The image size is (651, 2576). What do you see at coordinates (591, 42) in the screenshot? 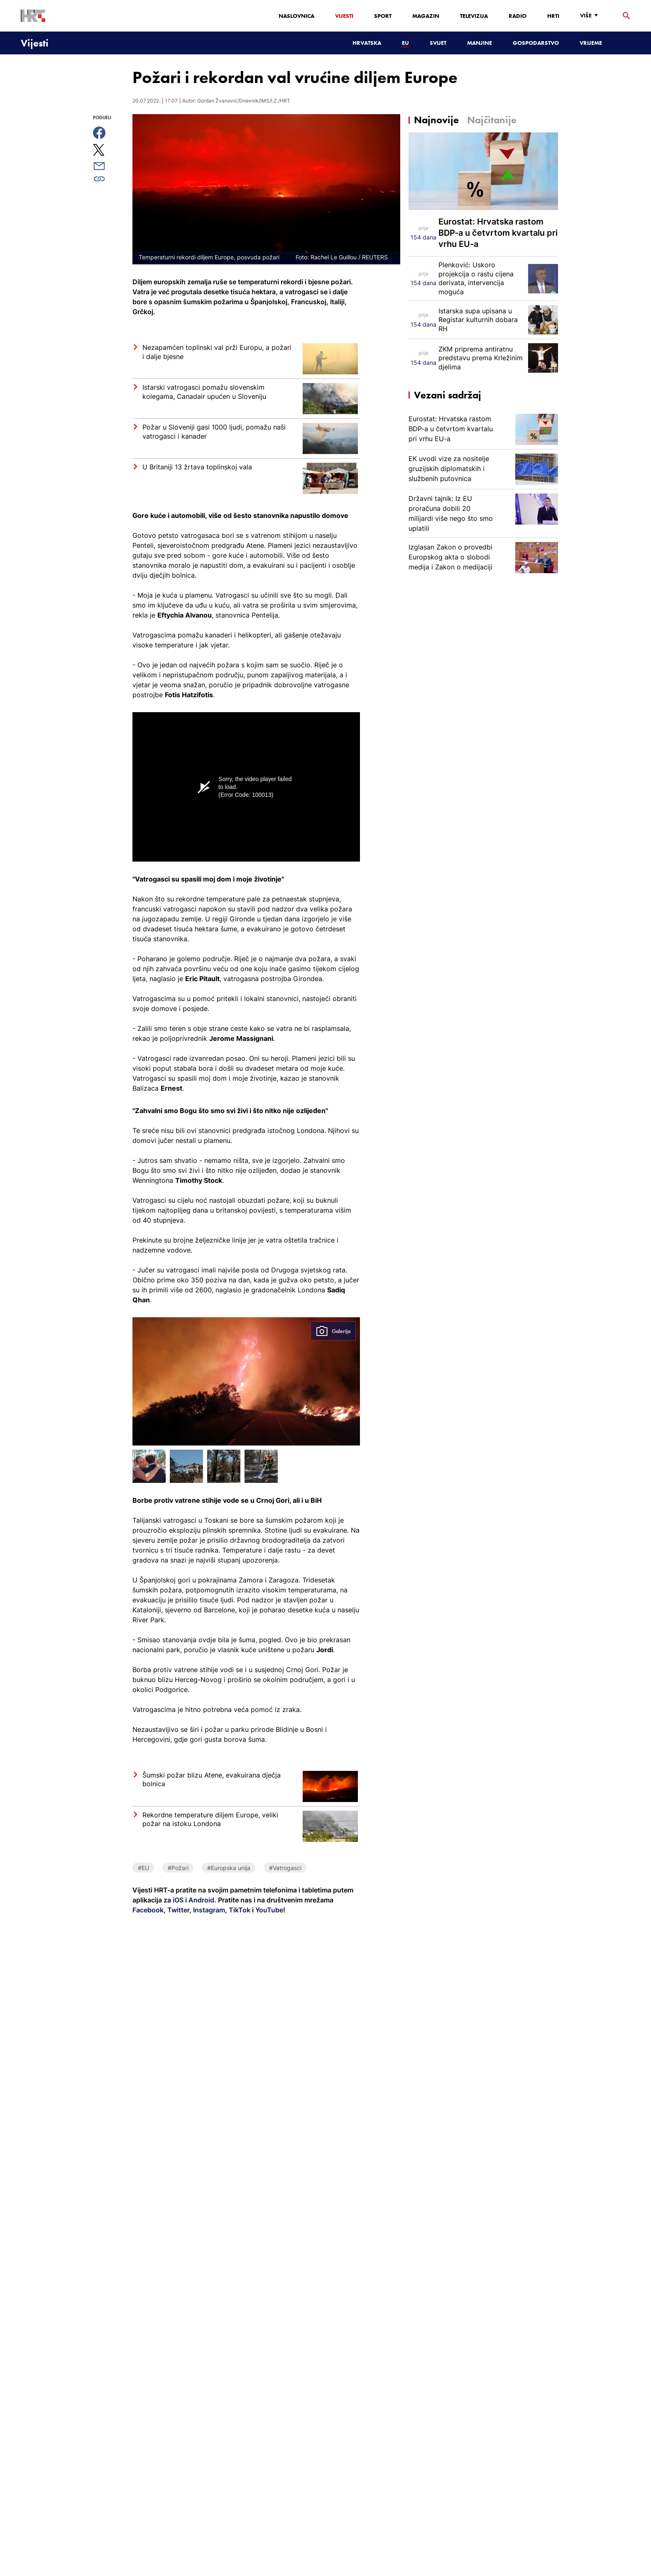
I see `Vrijeme` at bounding box center [591, 42].